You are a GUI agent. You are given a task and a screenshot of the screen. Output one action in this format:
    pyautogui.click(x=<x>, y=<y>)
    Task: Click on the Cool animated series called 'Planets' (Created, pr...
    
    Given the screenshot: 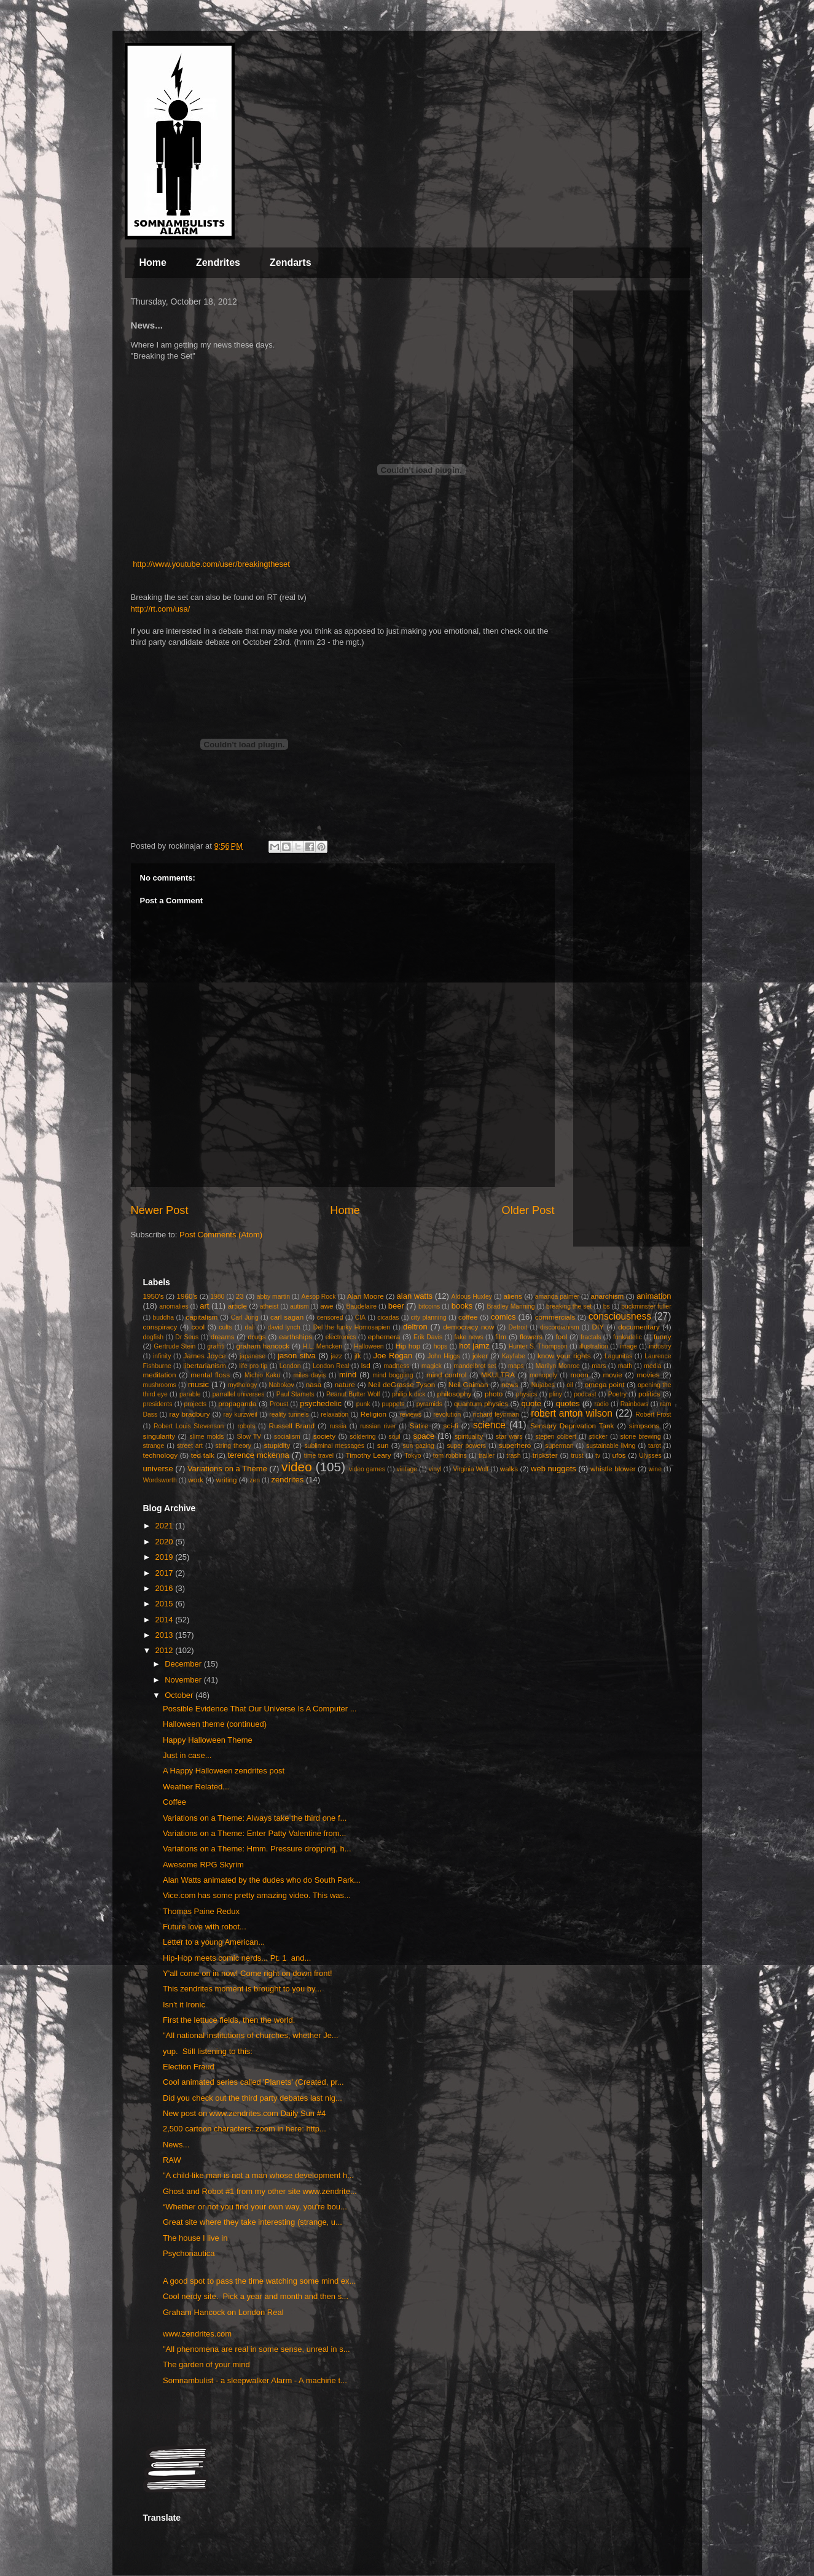 What is the action you would take?
    pyautogui.click(x=253, y=2082)
    